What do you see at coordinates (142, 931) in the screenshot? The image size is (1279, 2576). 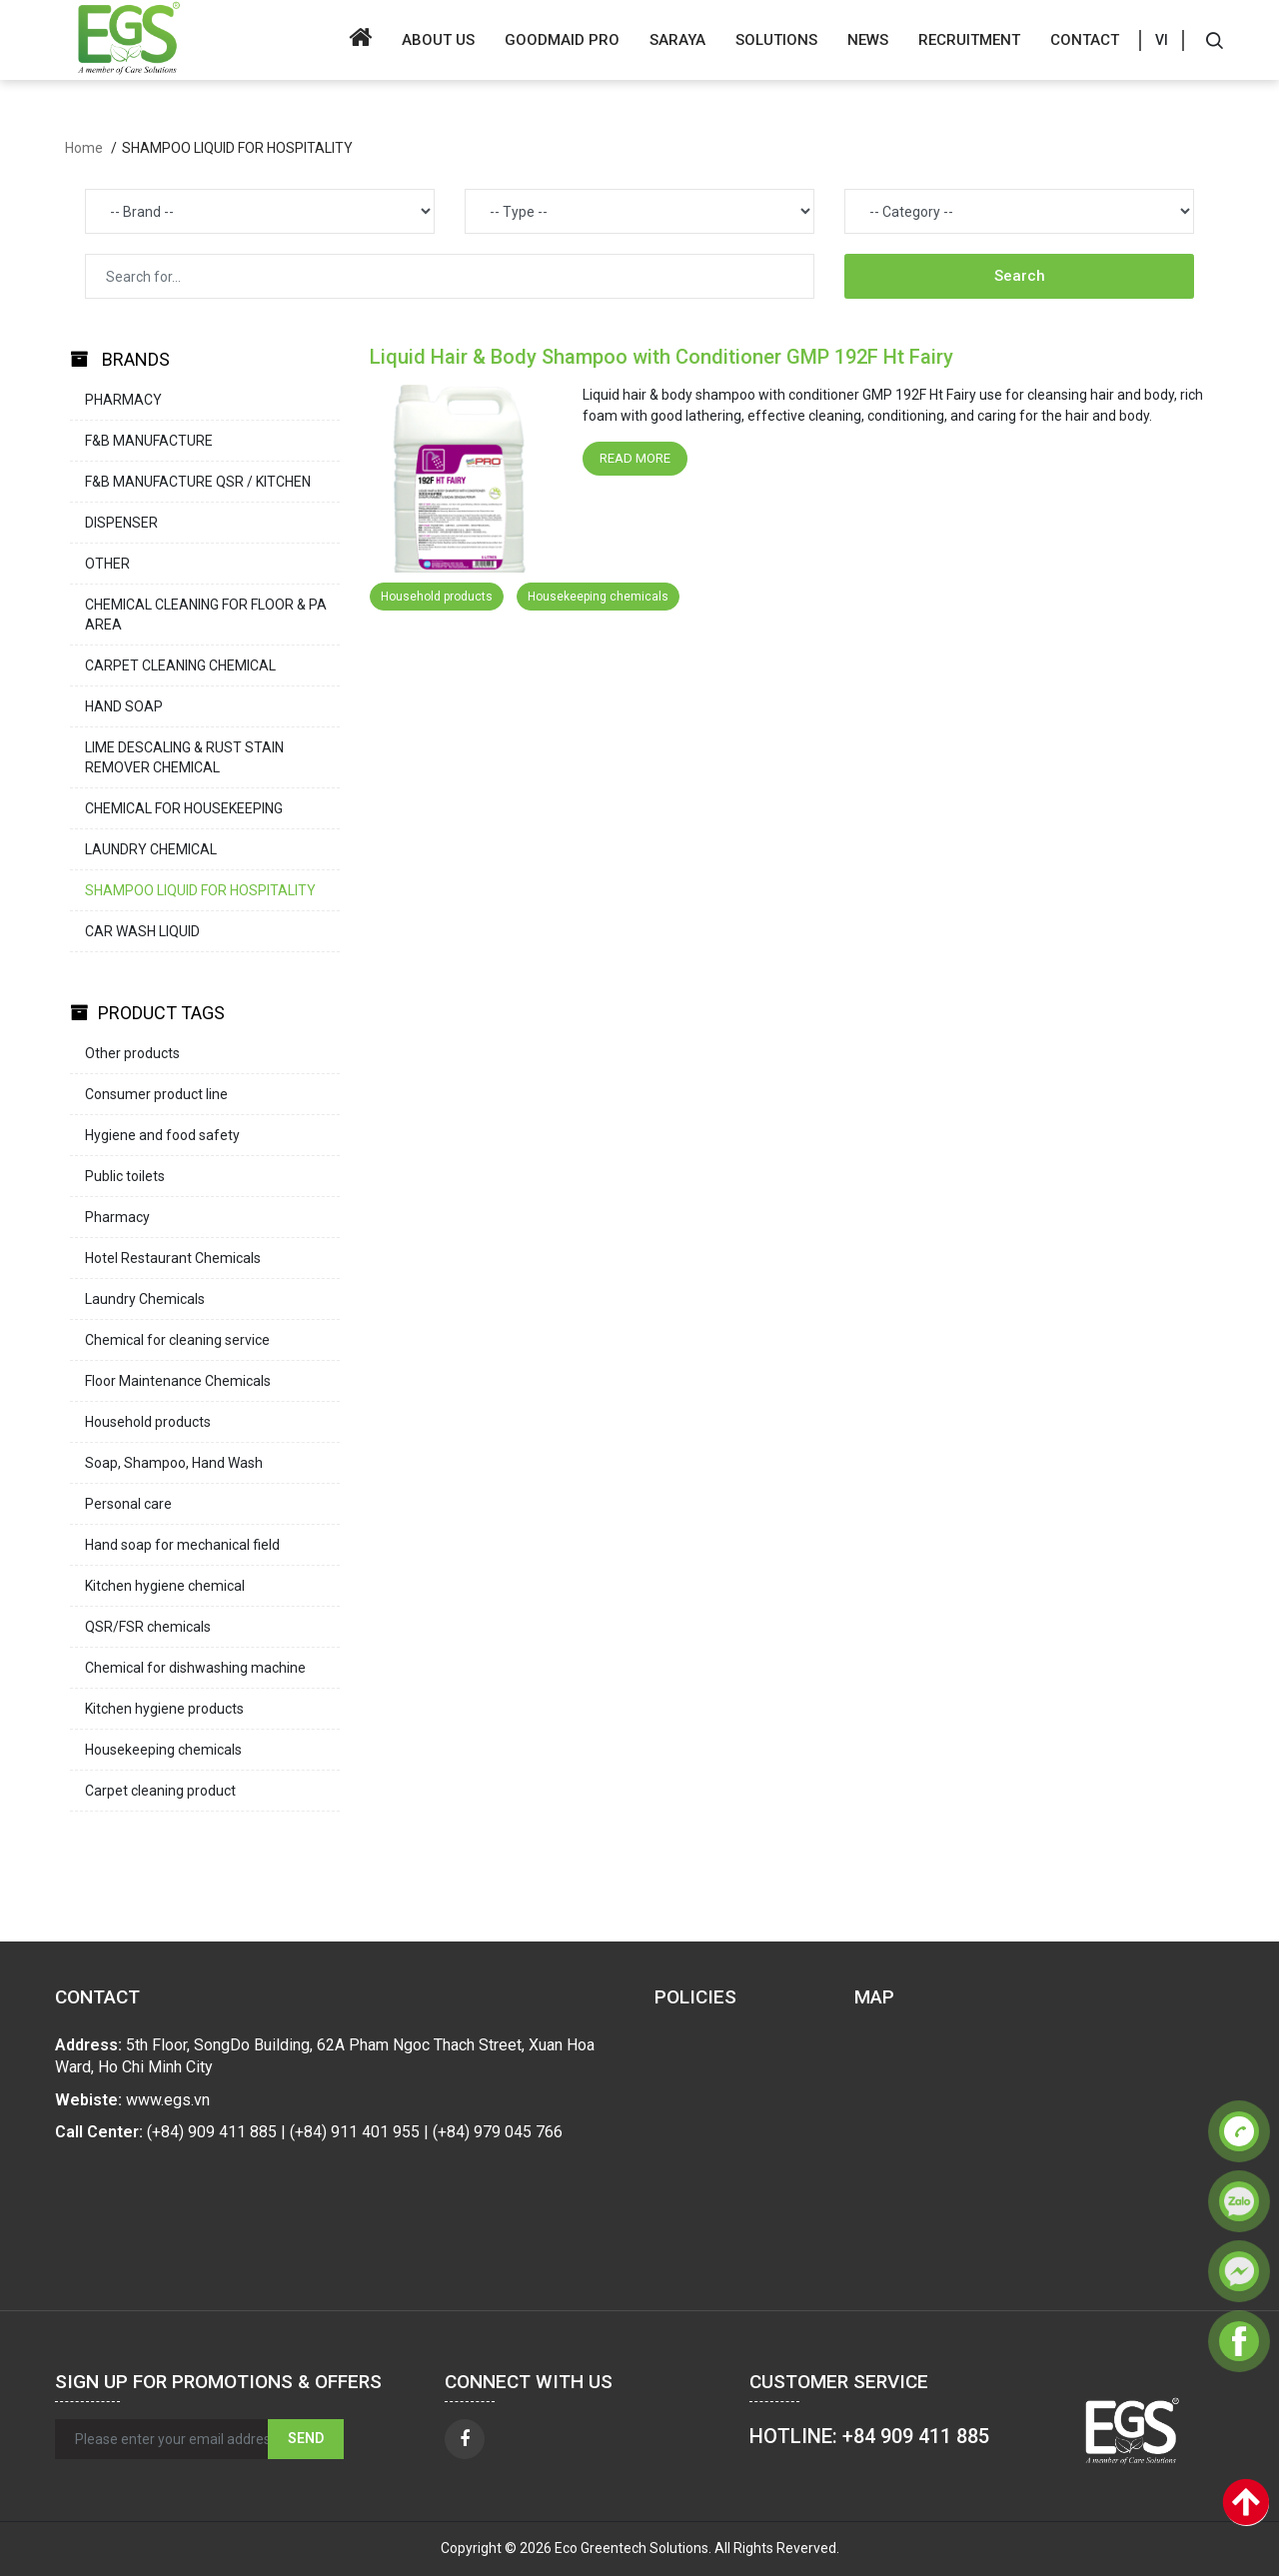 I see `CAR WASH LIQUID` at bounding box center [142, 931].